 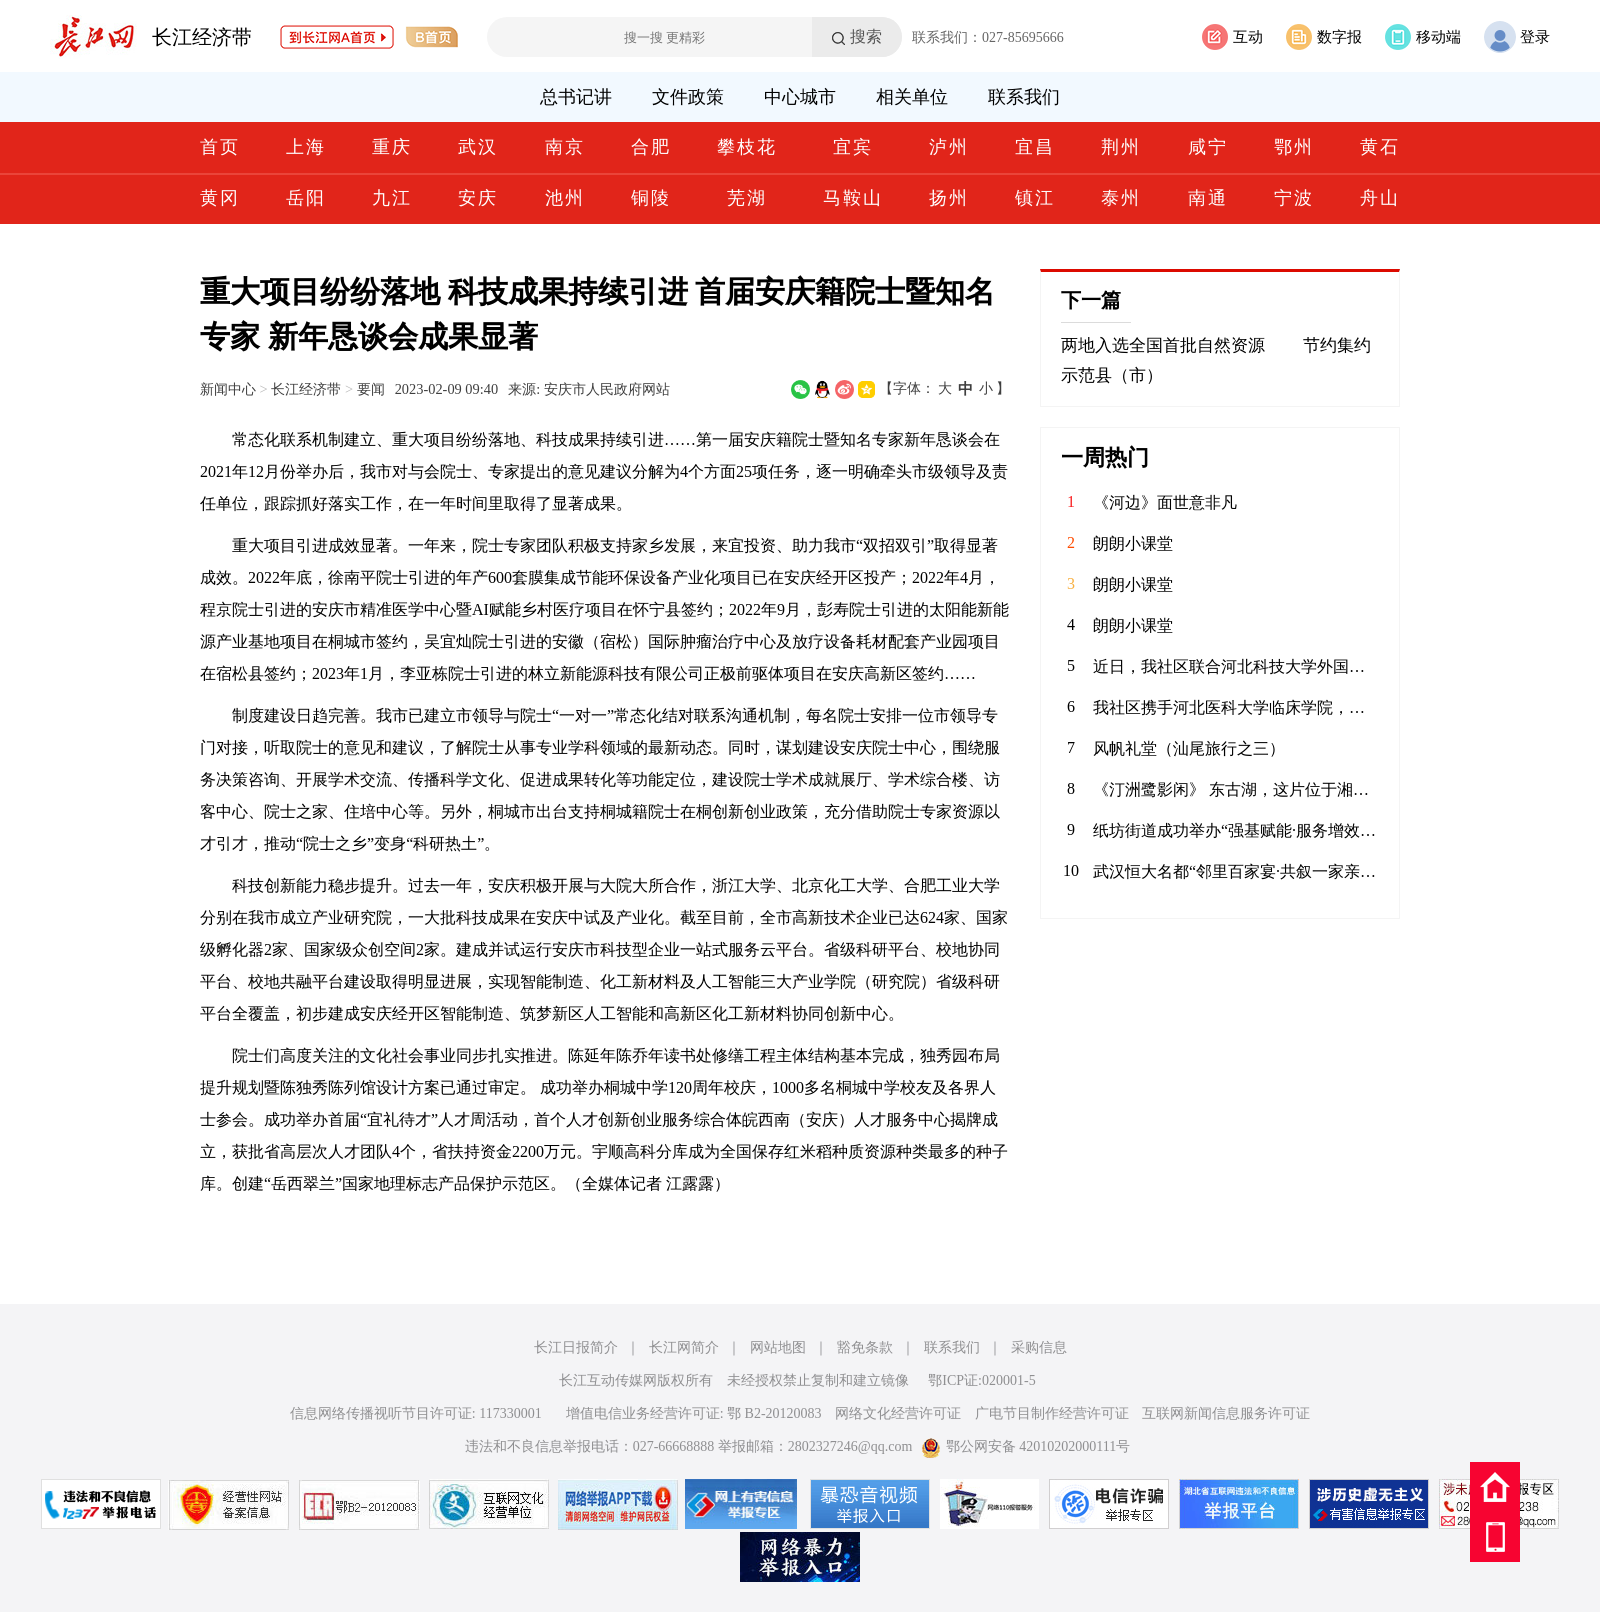 I want to click on 黄石, so click(x=1380, y=147).